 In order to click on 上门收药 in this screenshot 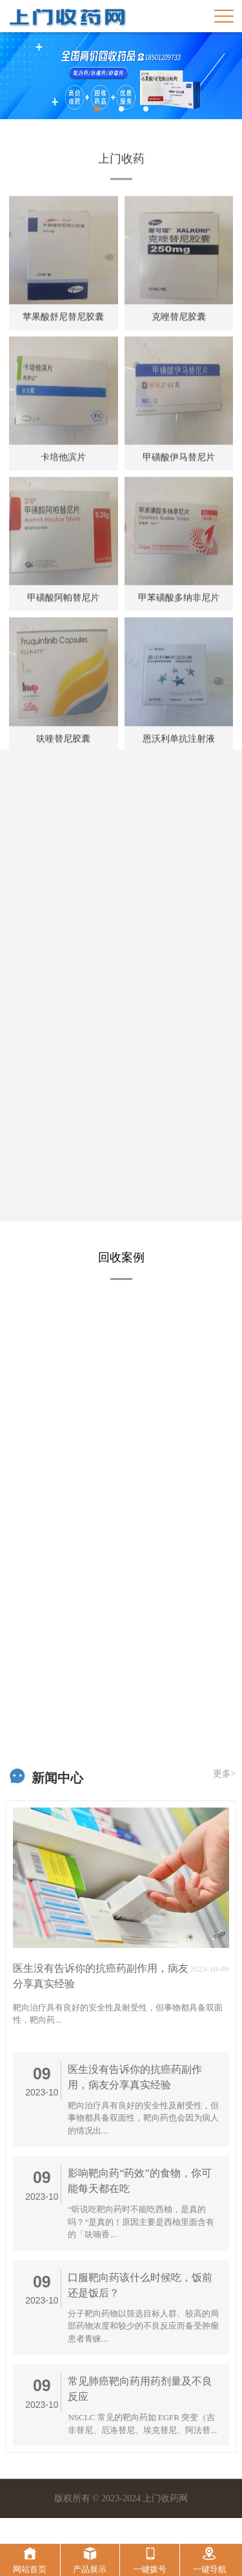, I will do `click(121, 199)`.